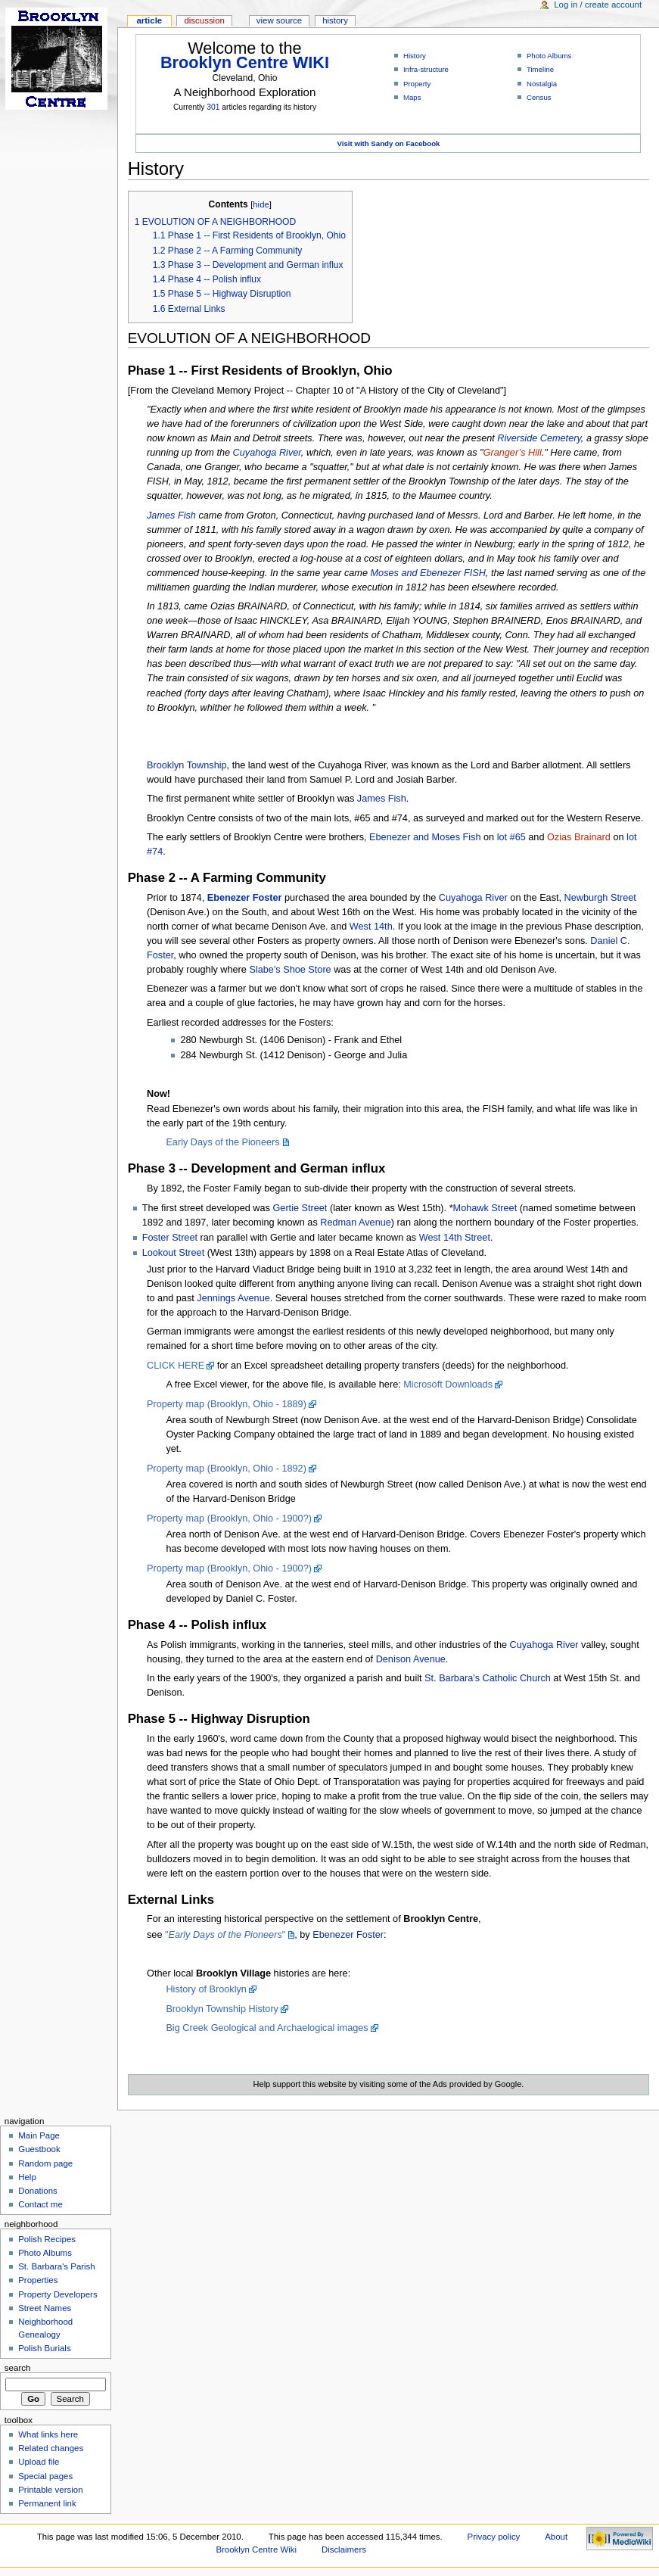  I want to click on Denison Avenue, so click(411, 1659).